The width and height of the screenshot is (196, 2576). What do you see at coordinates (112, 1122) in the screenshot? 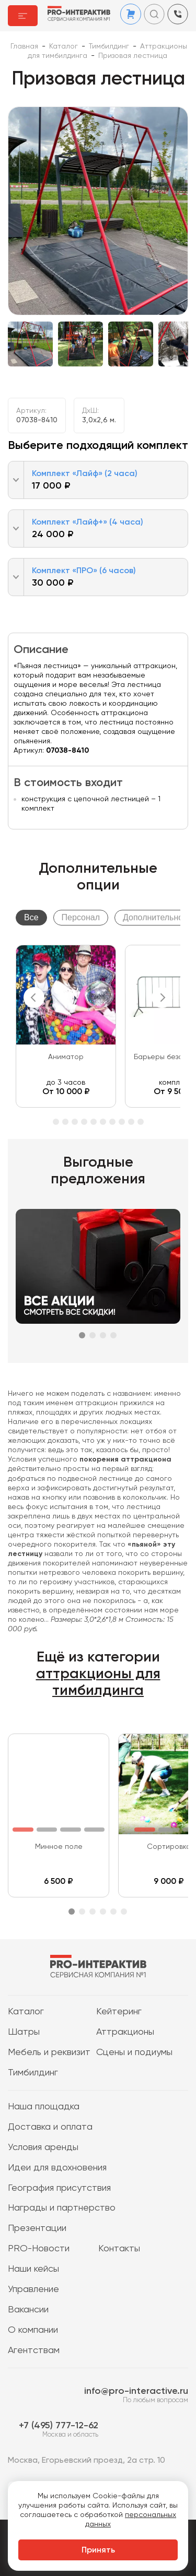
I see `10 [tab]` at bounding box center [112, 1122].